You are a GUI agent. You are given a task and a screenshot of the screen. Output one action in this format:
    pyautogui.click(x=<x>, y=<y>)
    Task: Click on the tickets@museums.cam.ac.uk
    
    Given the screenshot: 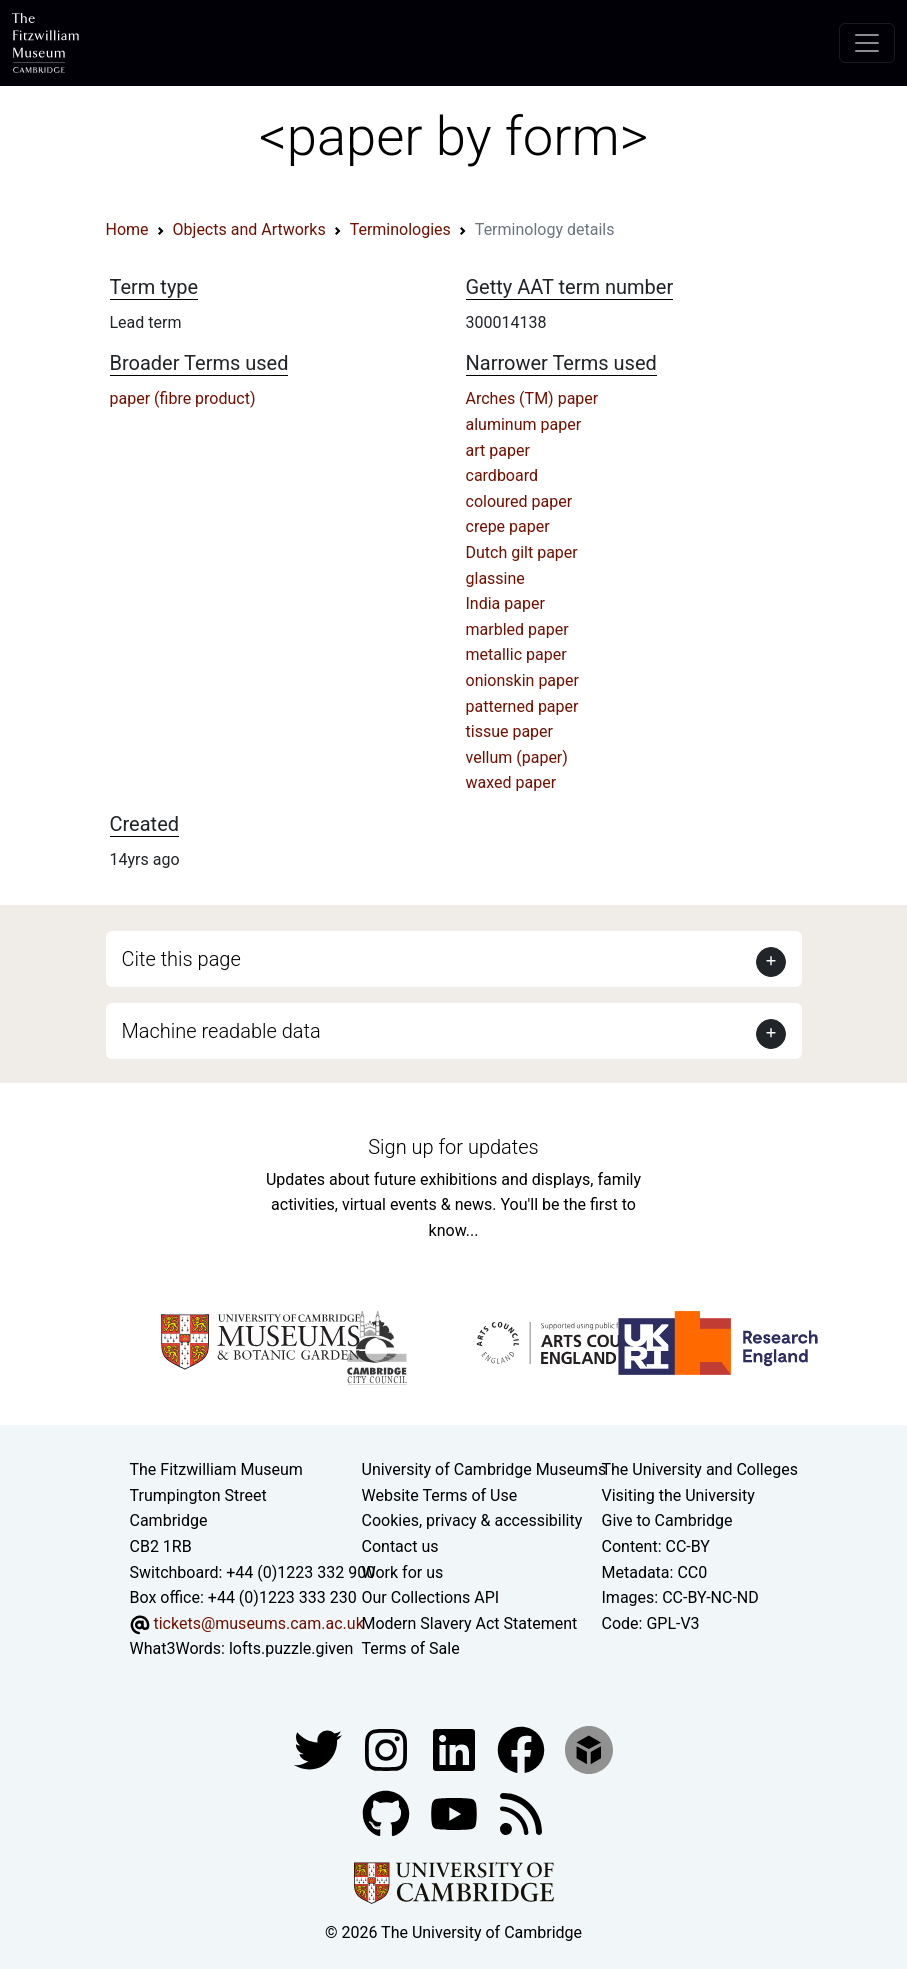 What is the action you would take?
    pyautogui.click(x=258, y=1623)
    